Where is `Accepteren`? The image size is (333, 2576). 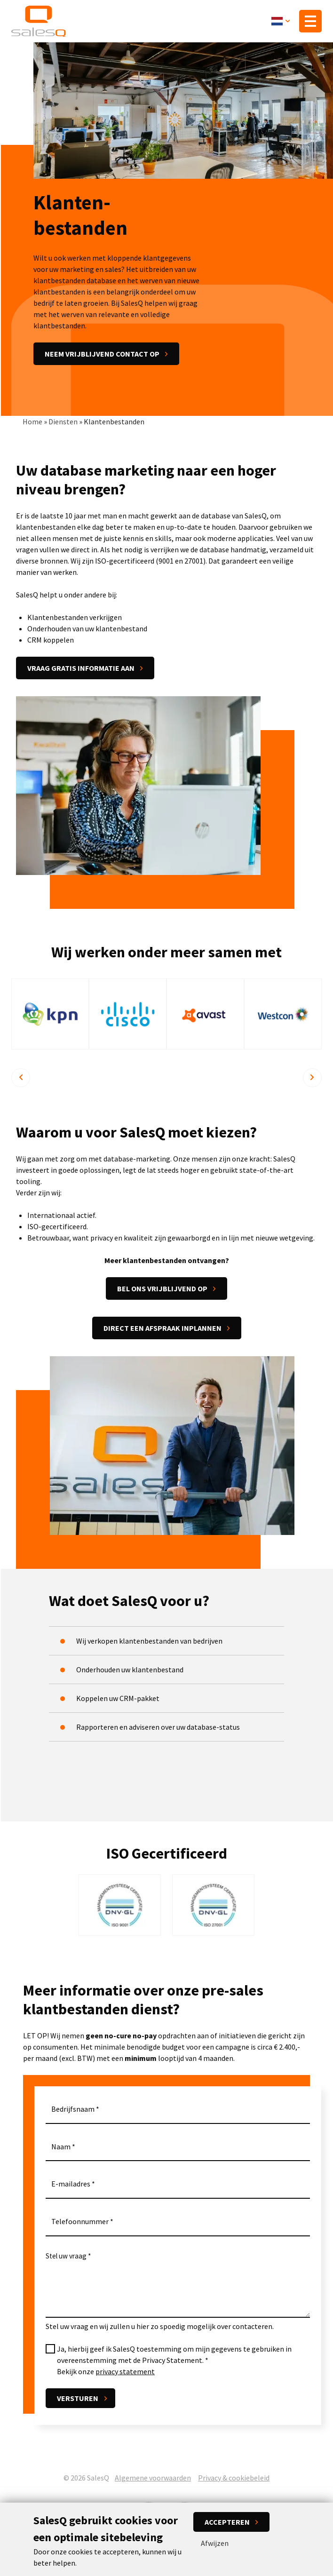
Accepteren is located at coordinates (227, 2522).